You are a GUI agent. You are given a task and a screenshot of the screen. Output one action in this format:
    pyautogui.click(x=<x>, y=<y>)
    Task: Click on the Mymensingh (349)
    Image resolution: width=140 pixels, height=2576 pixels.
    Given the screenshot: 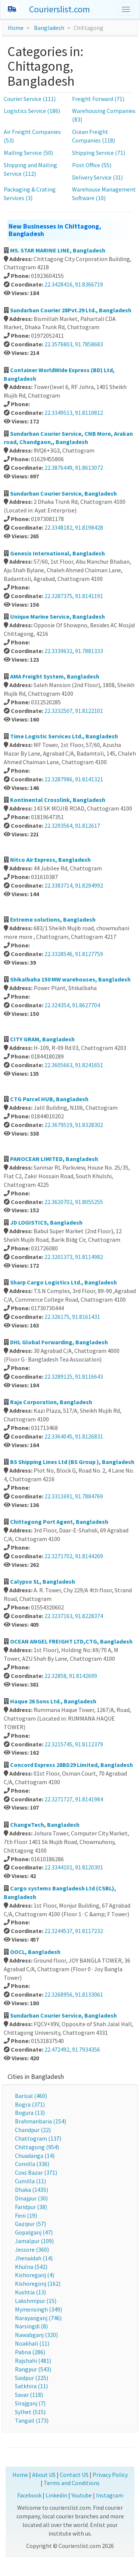 What is the action you would take?
    pyautogui.click(x=38, y=2309)
    